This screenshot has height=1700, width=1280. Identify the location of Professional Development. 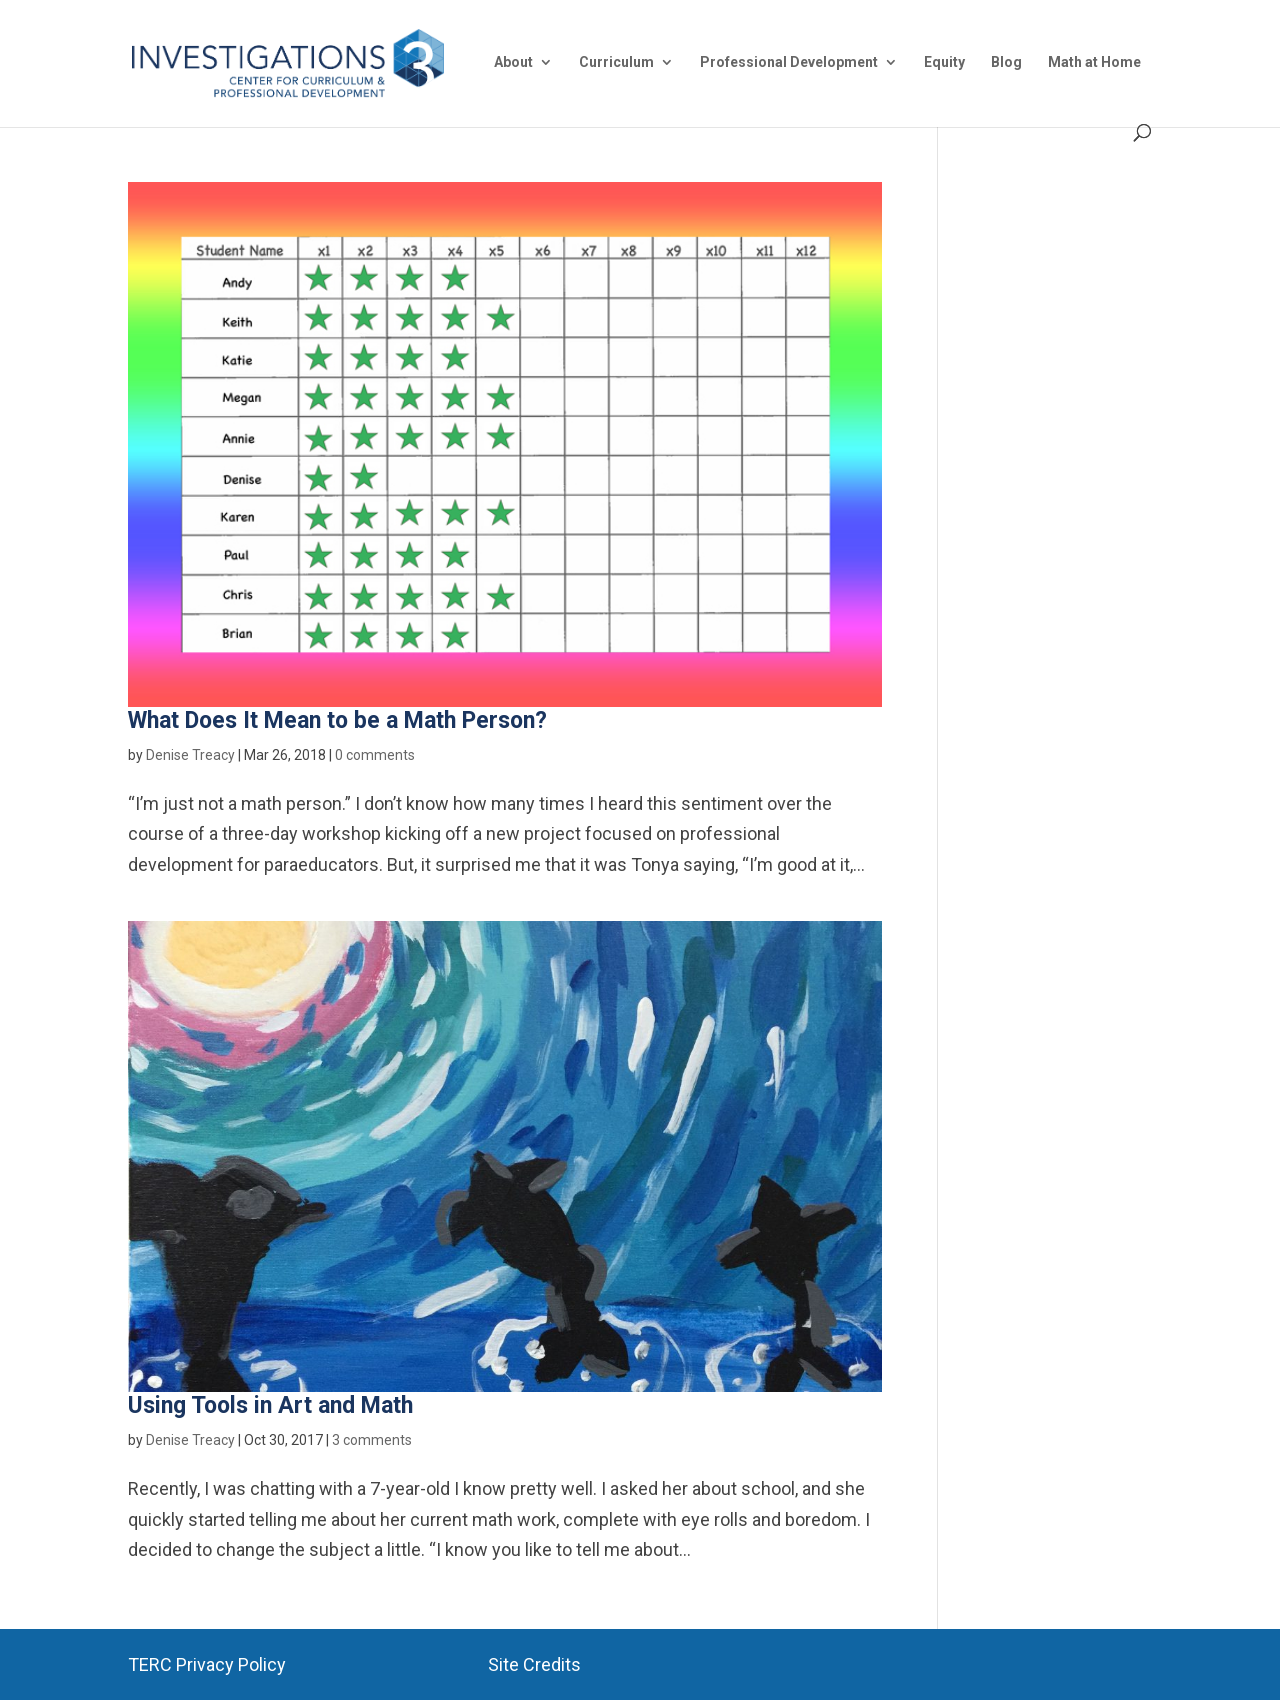
(789, 62).